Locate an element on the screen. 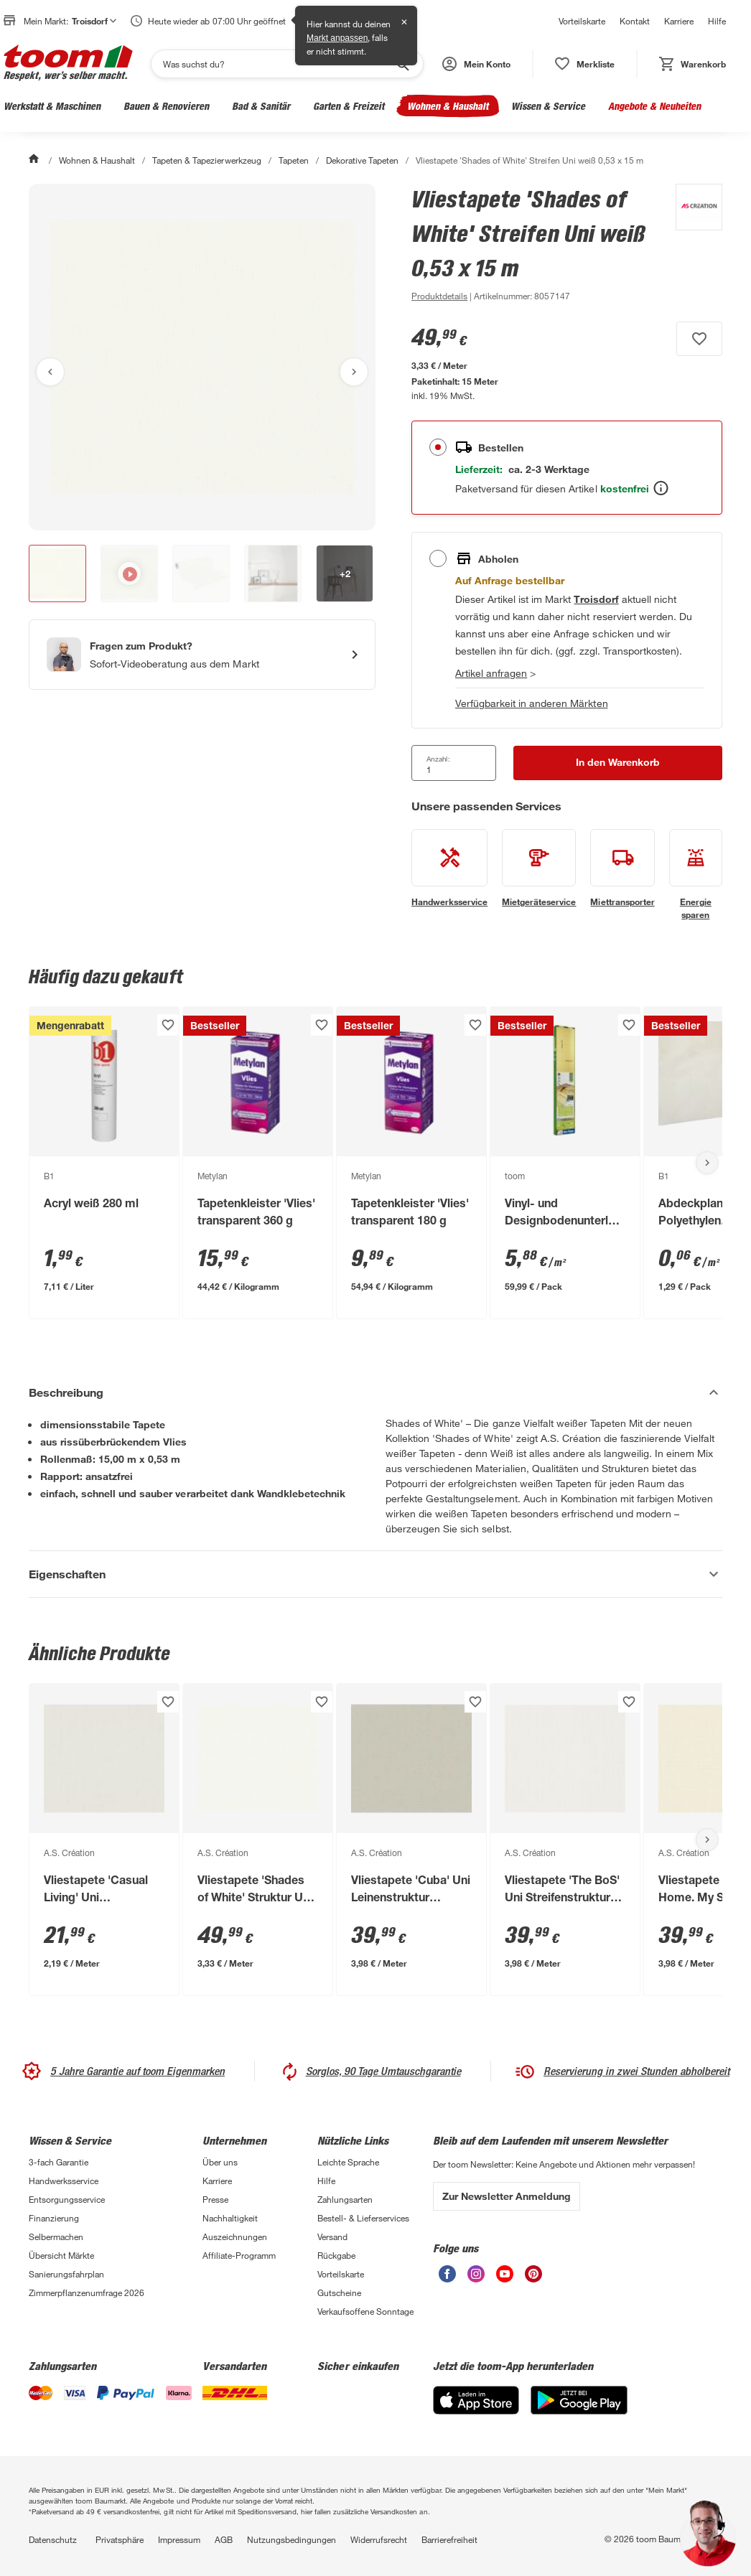 Image resolution: width=751 pixels, height=2576 pixels. [unsere Instagram-Seite öffnen] is located at coordinates (476, 2278).